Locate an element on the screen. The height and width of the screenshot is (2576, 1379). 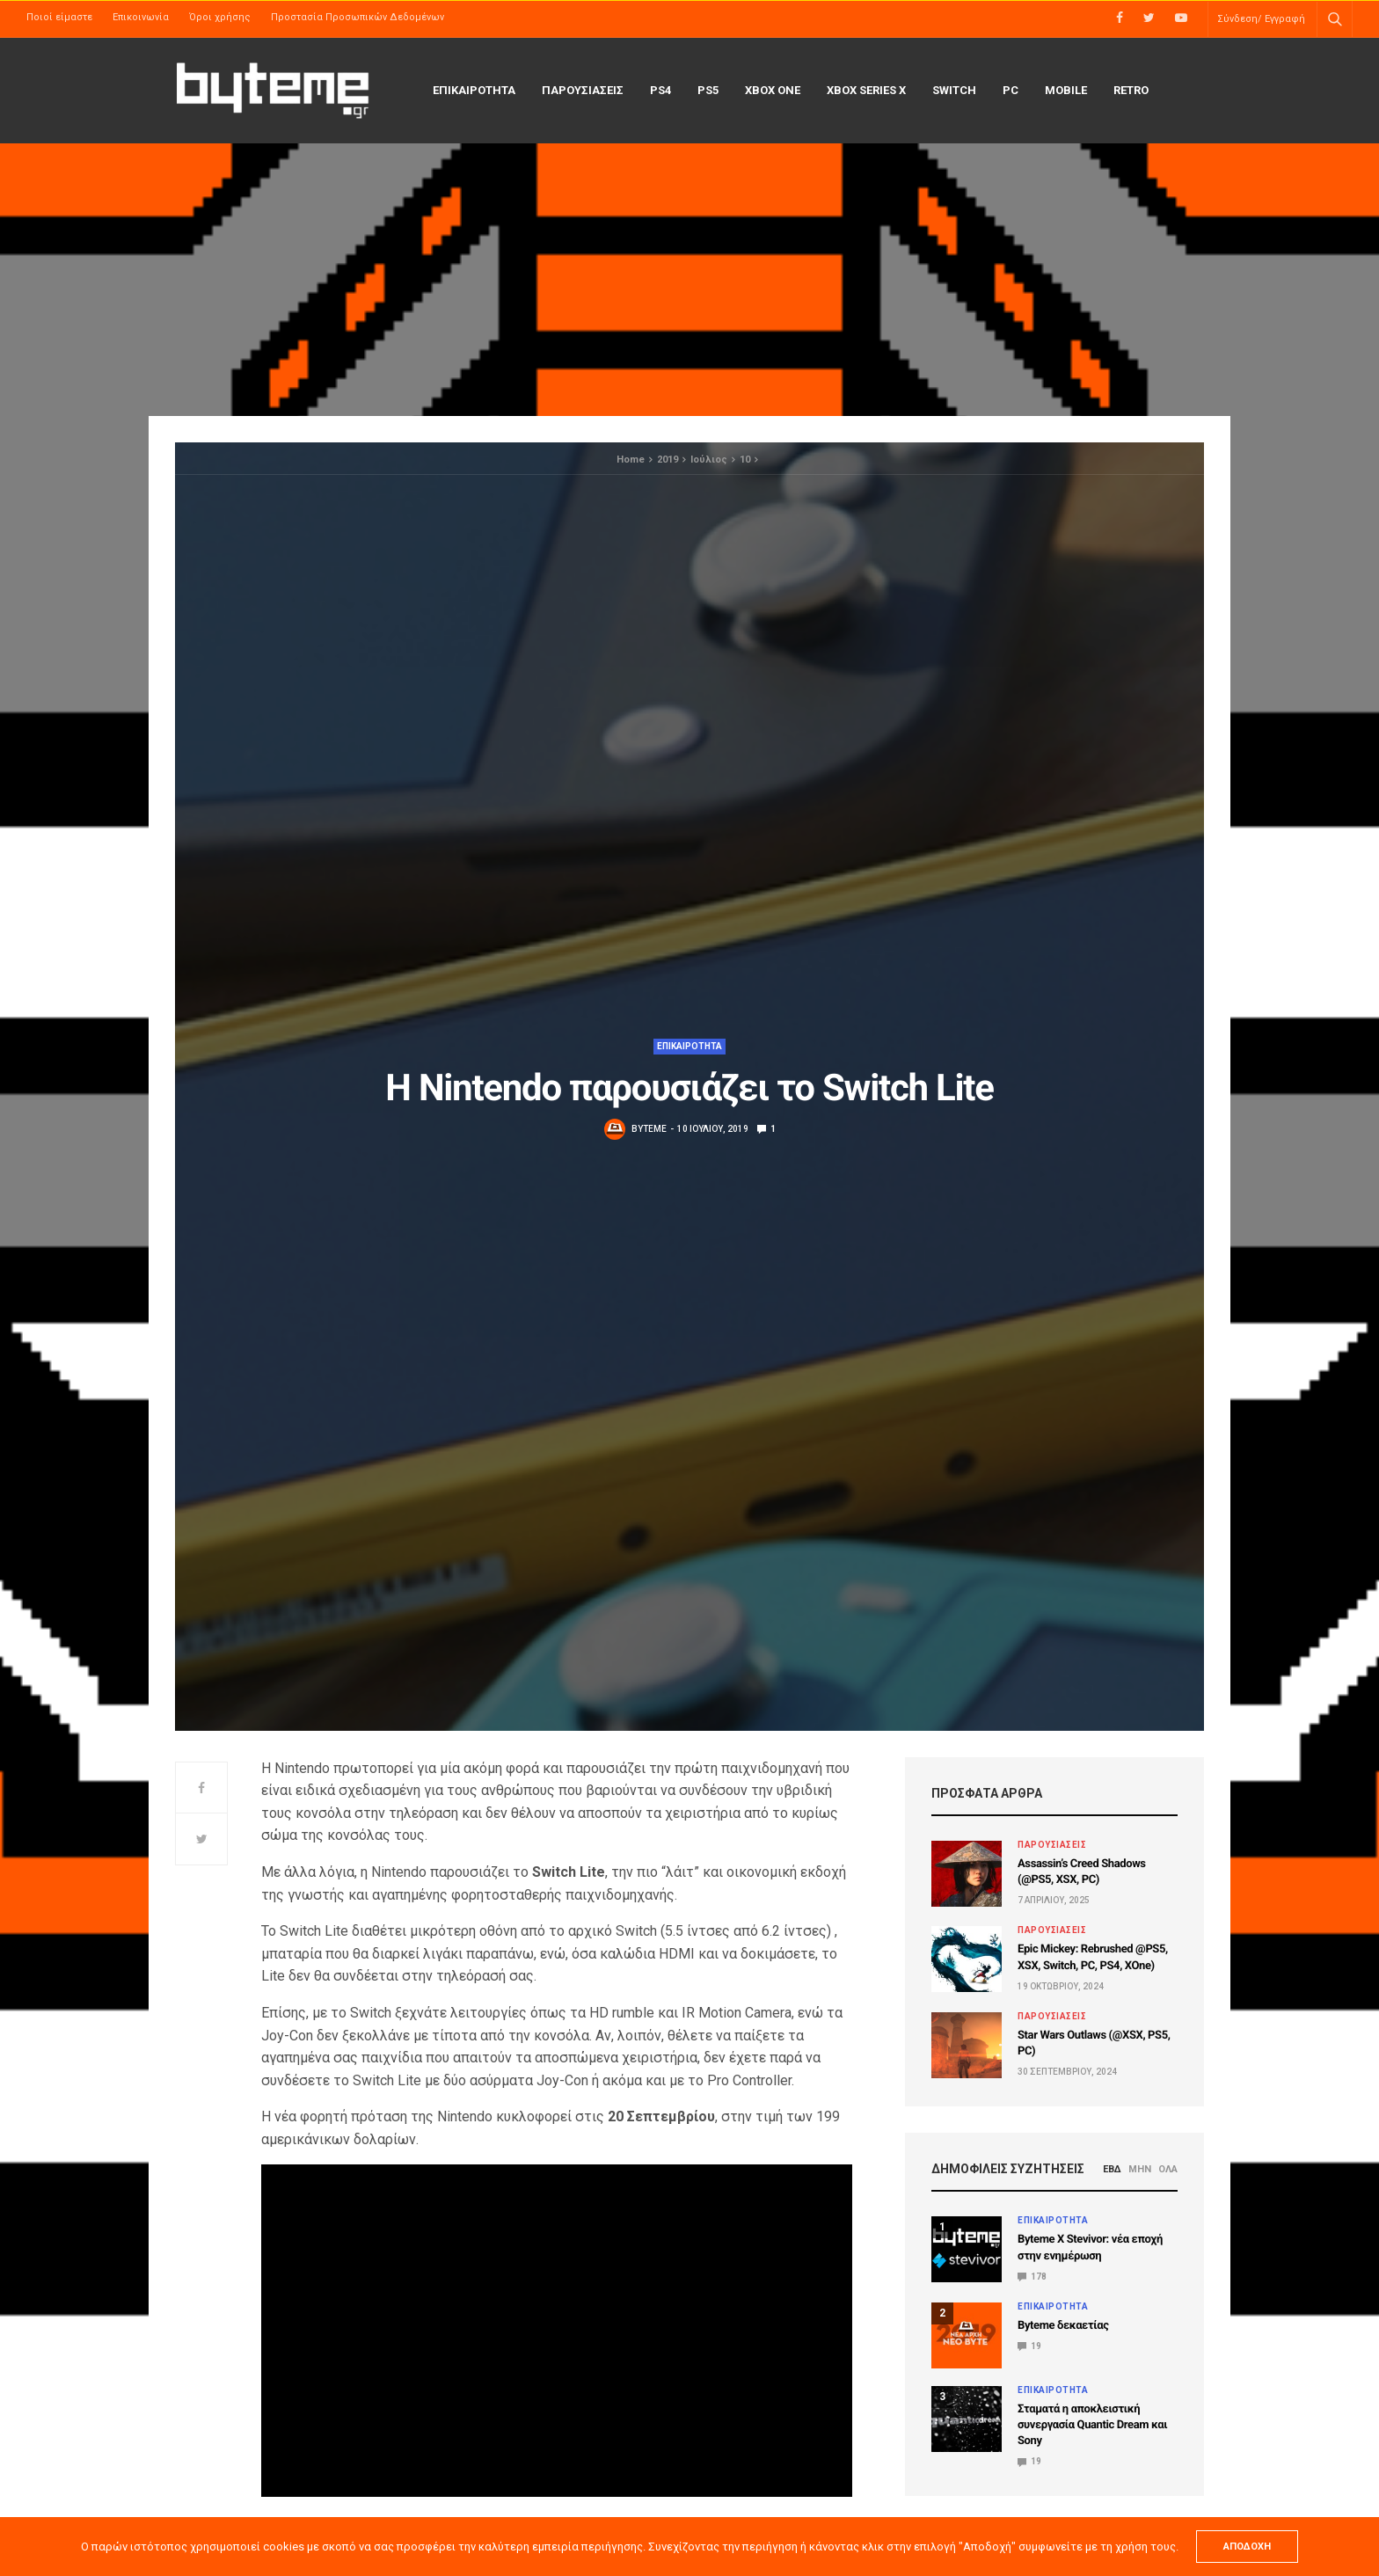
PC is located at coordinates (1010, 90).